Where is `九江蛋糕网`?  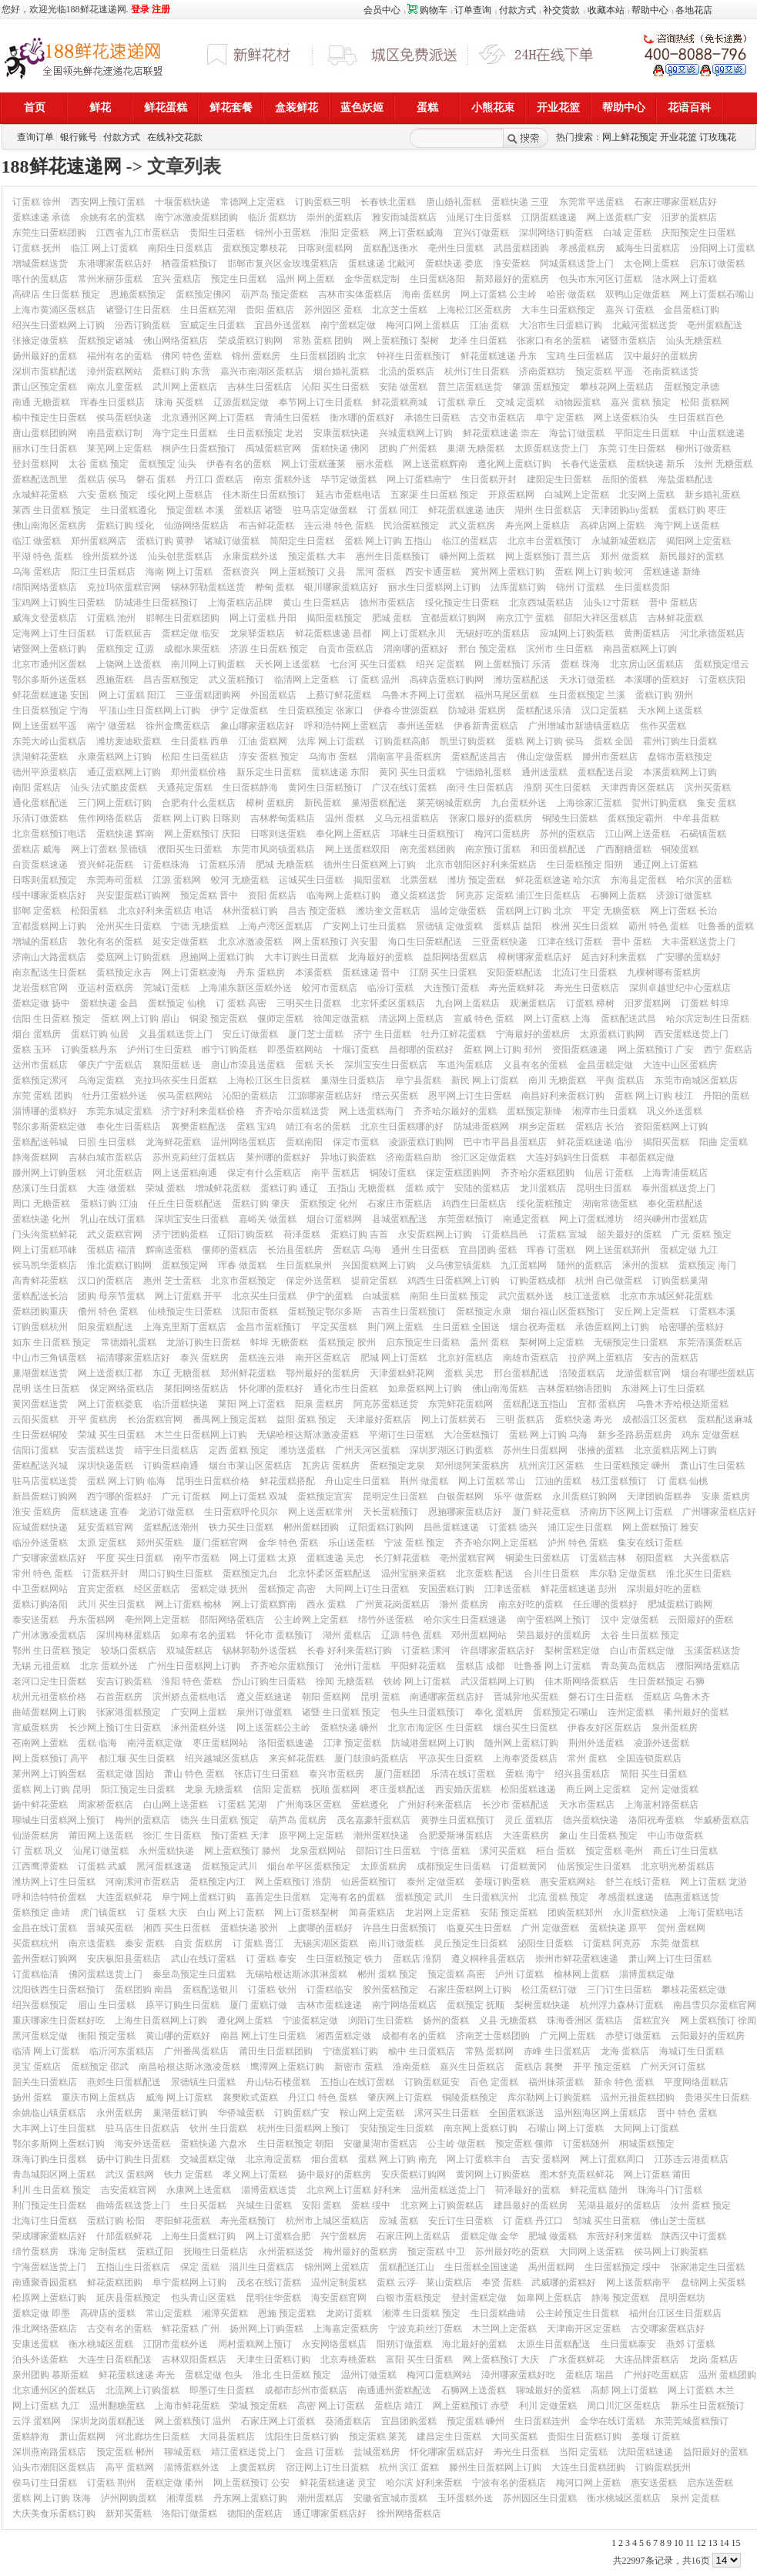 九江蛋糕网 is located at coordinates (524, 1265).